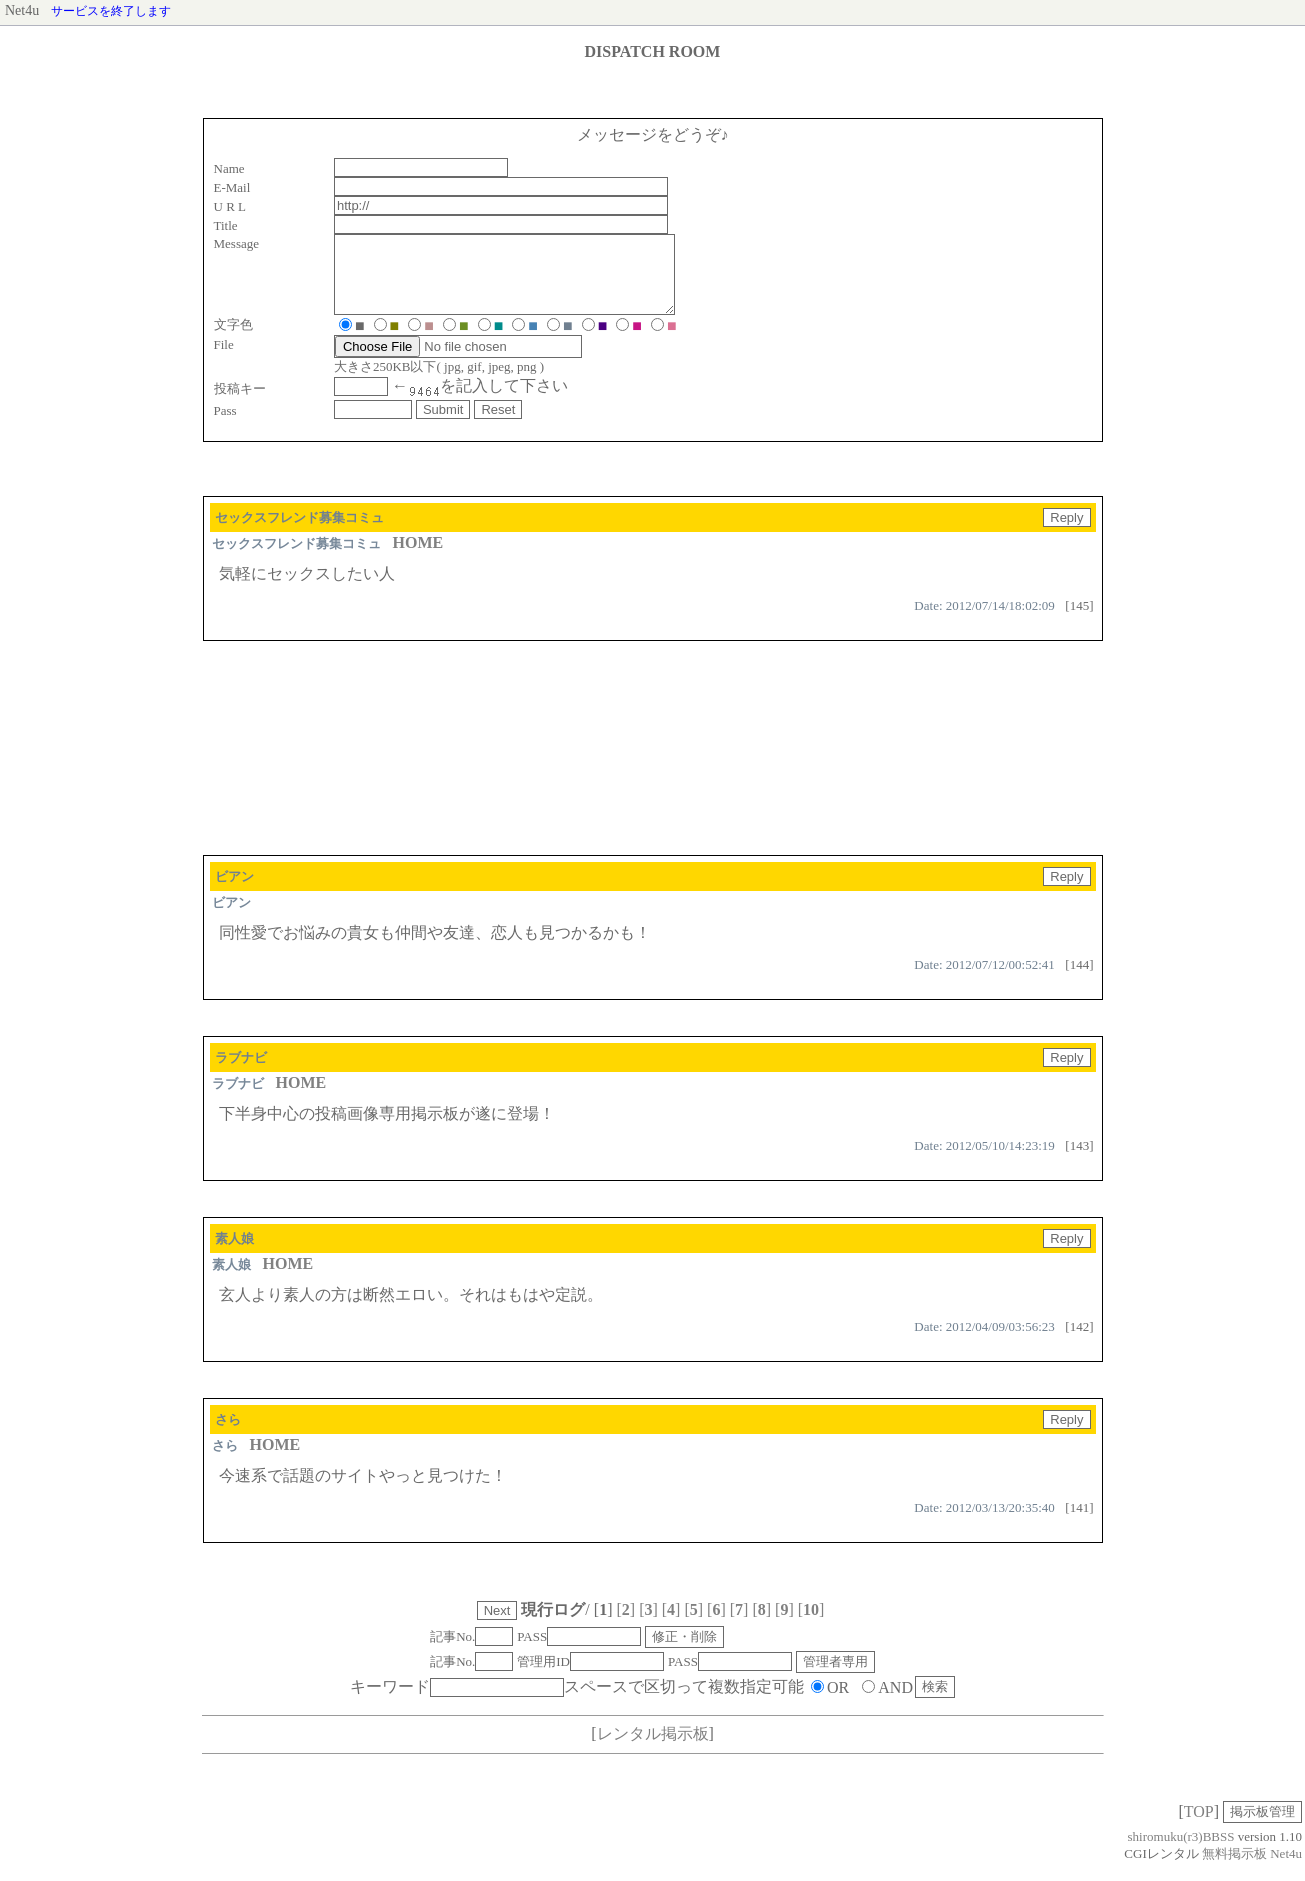 This screenshot has width=1305, height=1881. What do you see at coordinates (653, 1748) in the screenshot?
I see `レンタル掲示板` at bounding box center [653, 1748].